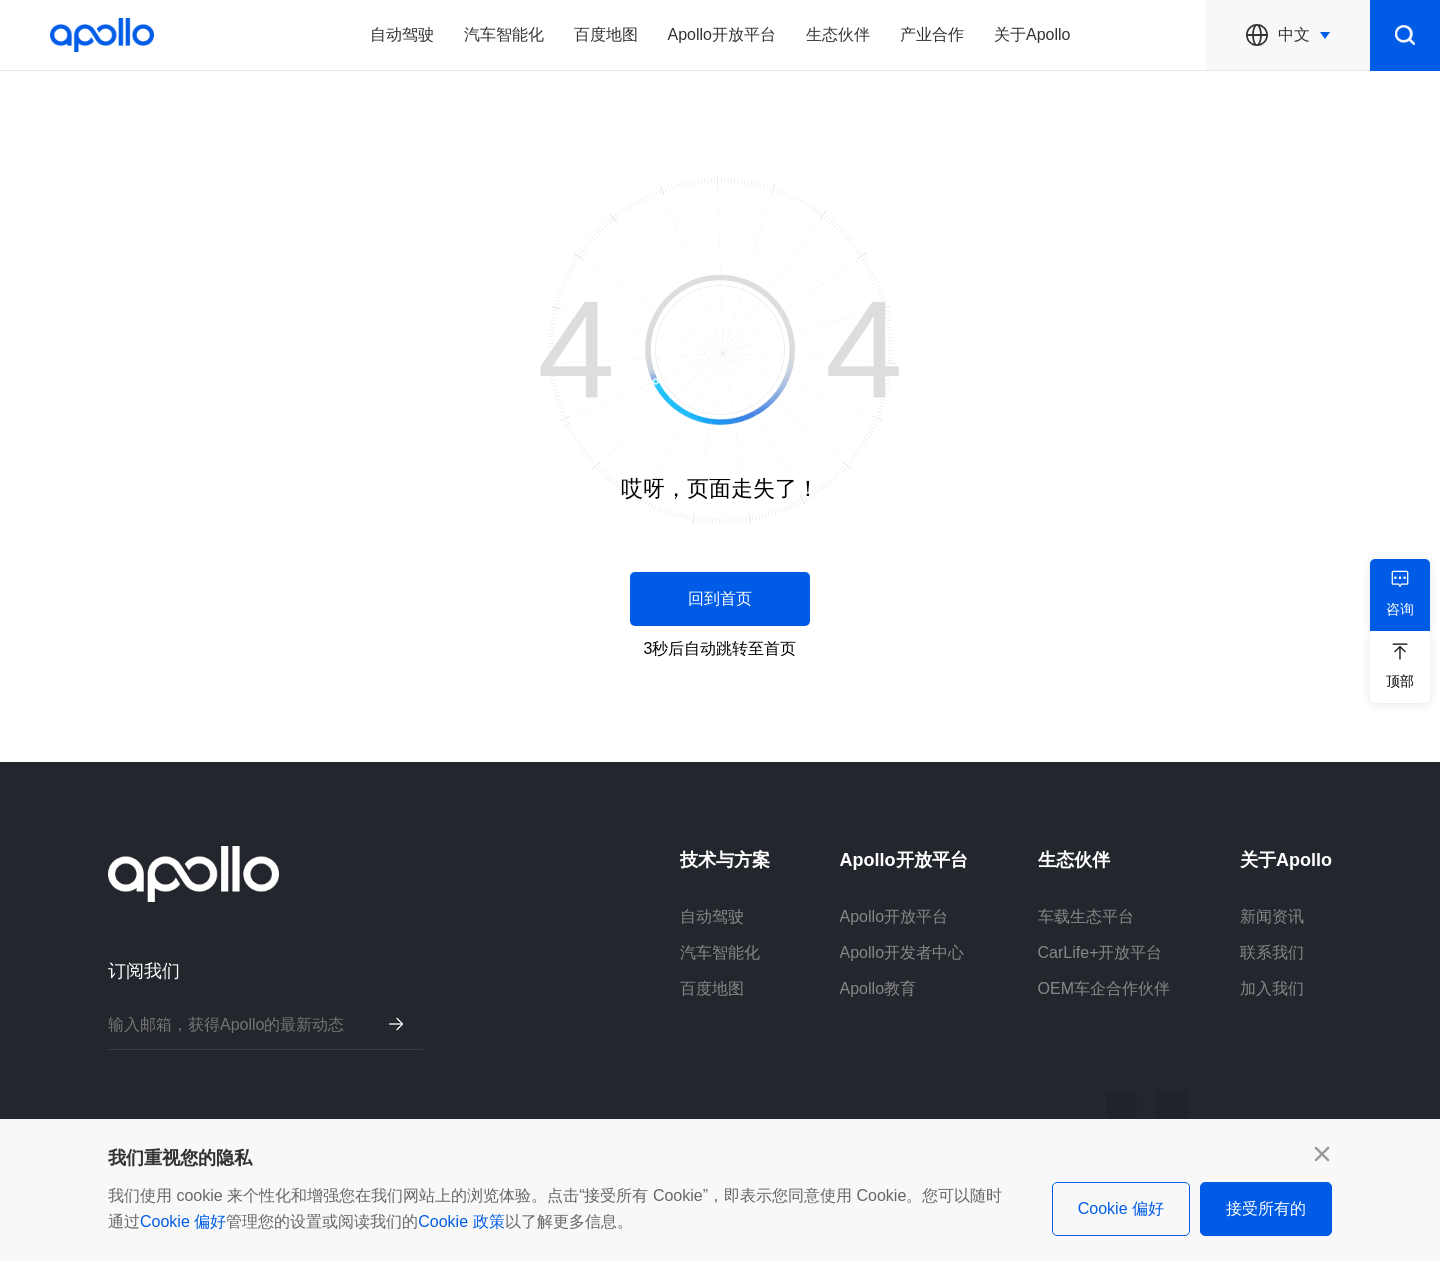  What do you see at coordinates (838, 34) in the screenshot?
I see `生态伙伴` at bounding box center [838, 34].